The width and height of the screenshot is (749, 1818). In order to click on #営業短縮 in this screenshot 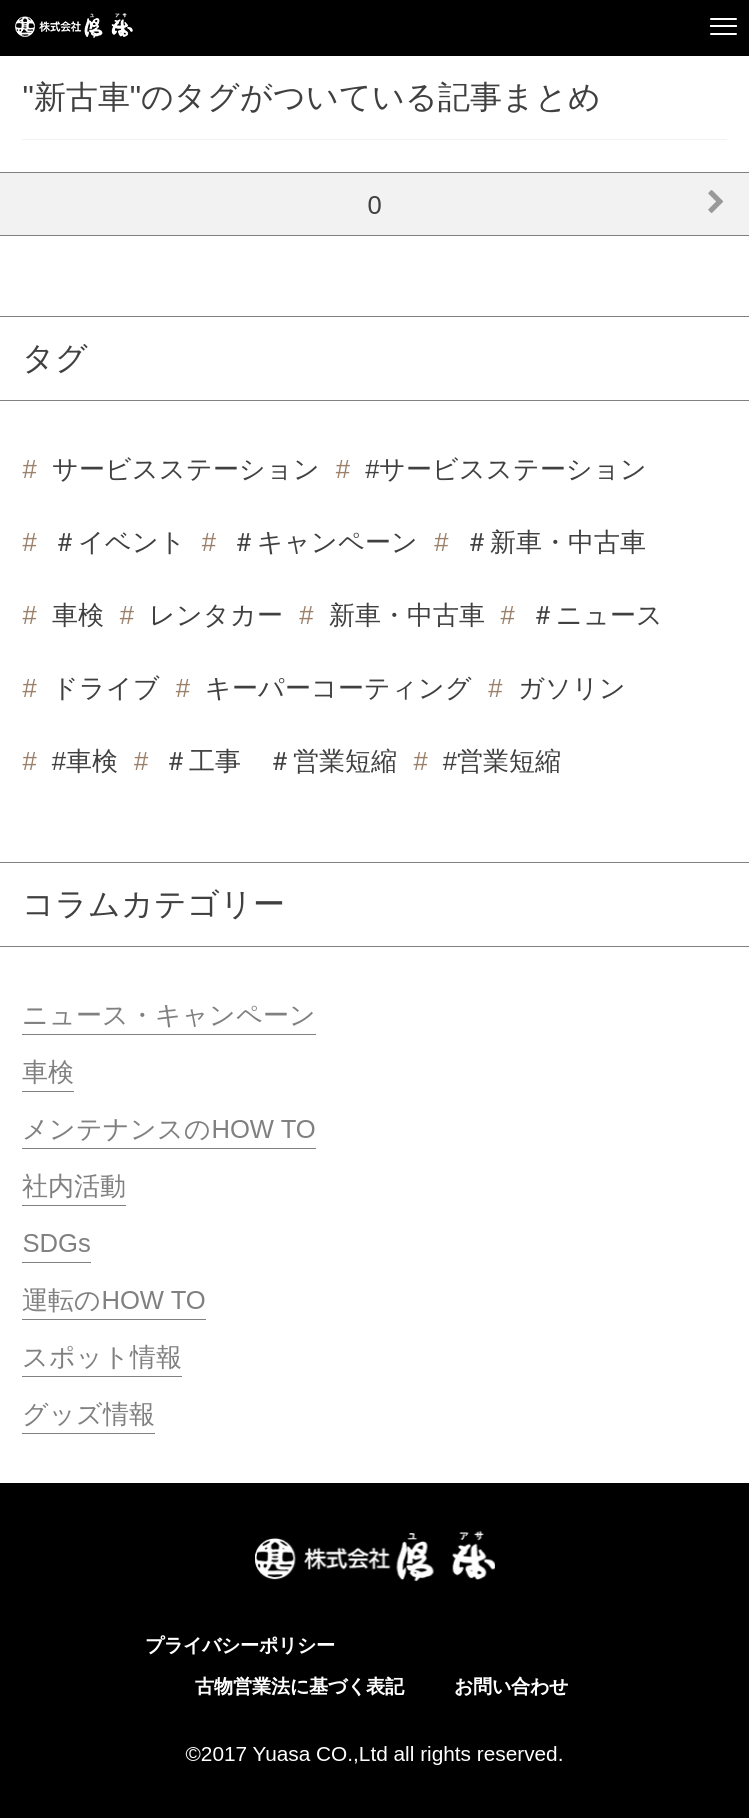, I will do `click(502, 761)`.